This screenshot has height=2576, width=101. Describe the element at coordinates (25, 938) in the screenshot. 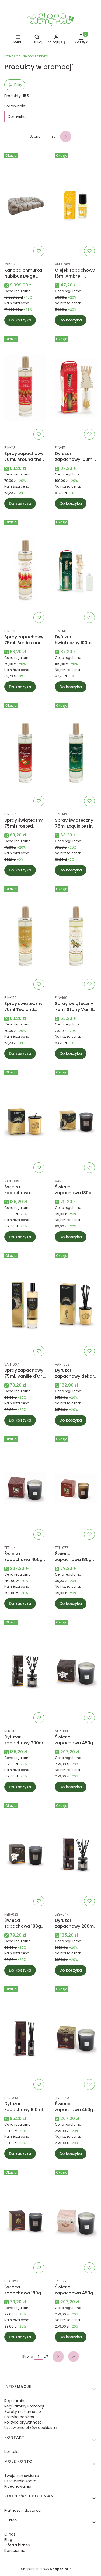

I see `[Przejdź do produktu Spray świąteczny 75ml Tea and Gingerbread '24 - Esteban Paris.]` at that location.